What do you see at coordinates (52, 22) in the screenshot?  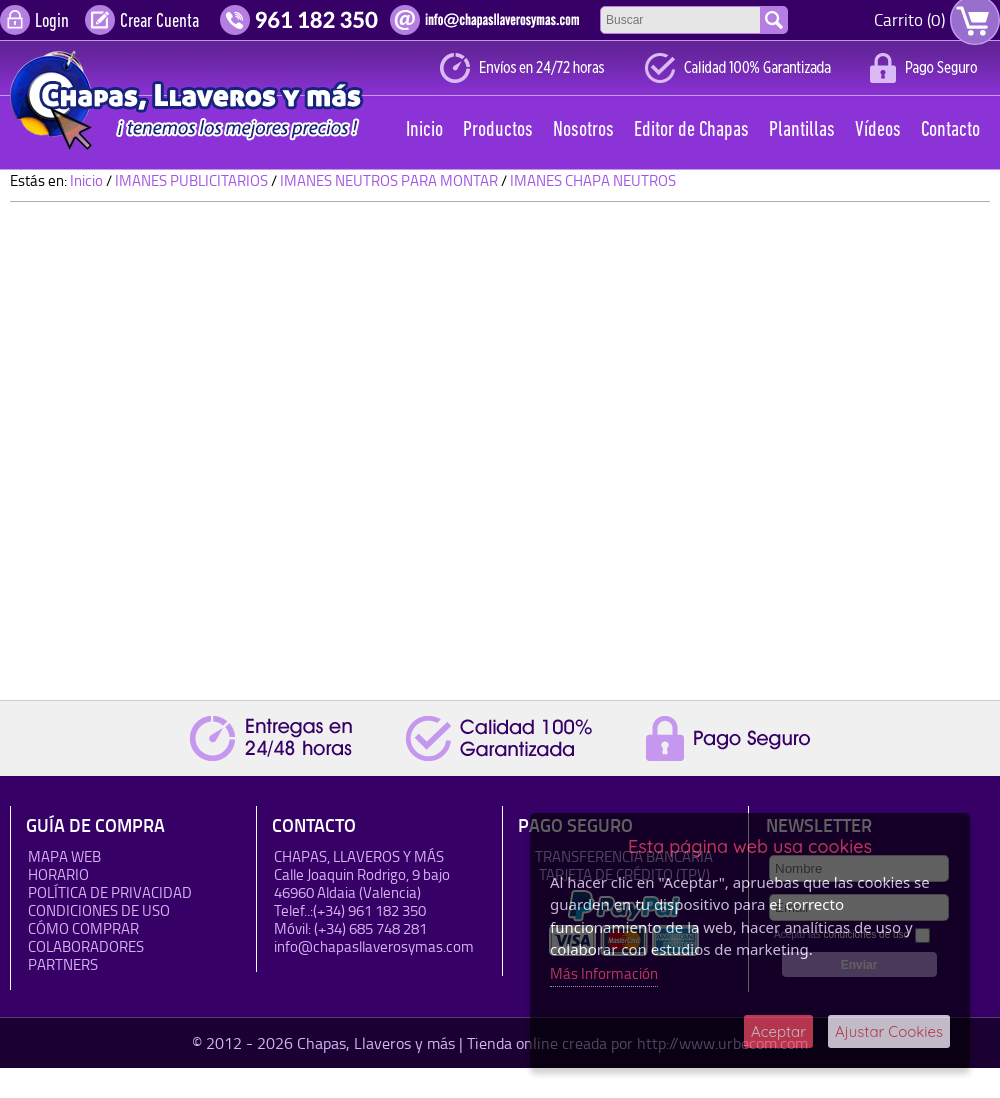 I see `Login` at bounding box center [52, 22].